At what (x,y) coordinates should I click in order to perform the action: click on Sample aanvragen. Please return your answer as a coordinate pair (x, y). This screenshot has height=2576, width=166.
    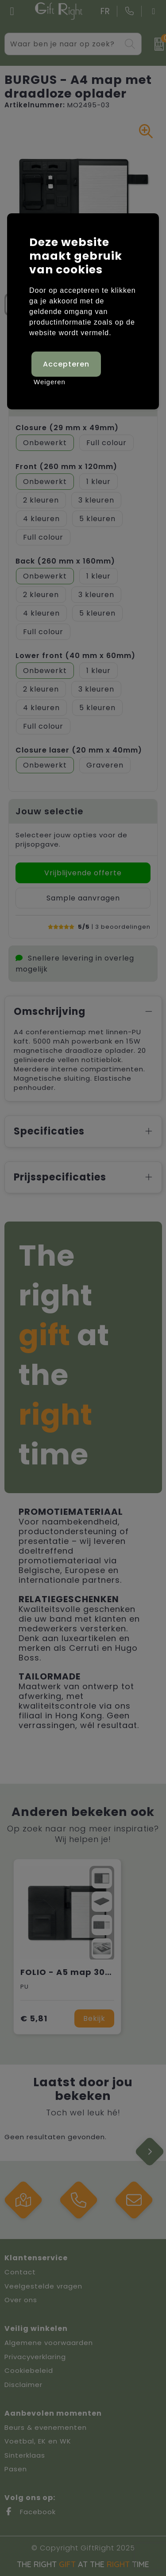
    Looking at the image, I should click on (83, 898).